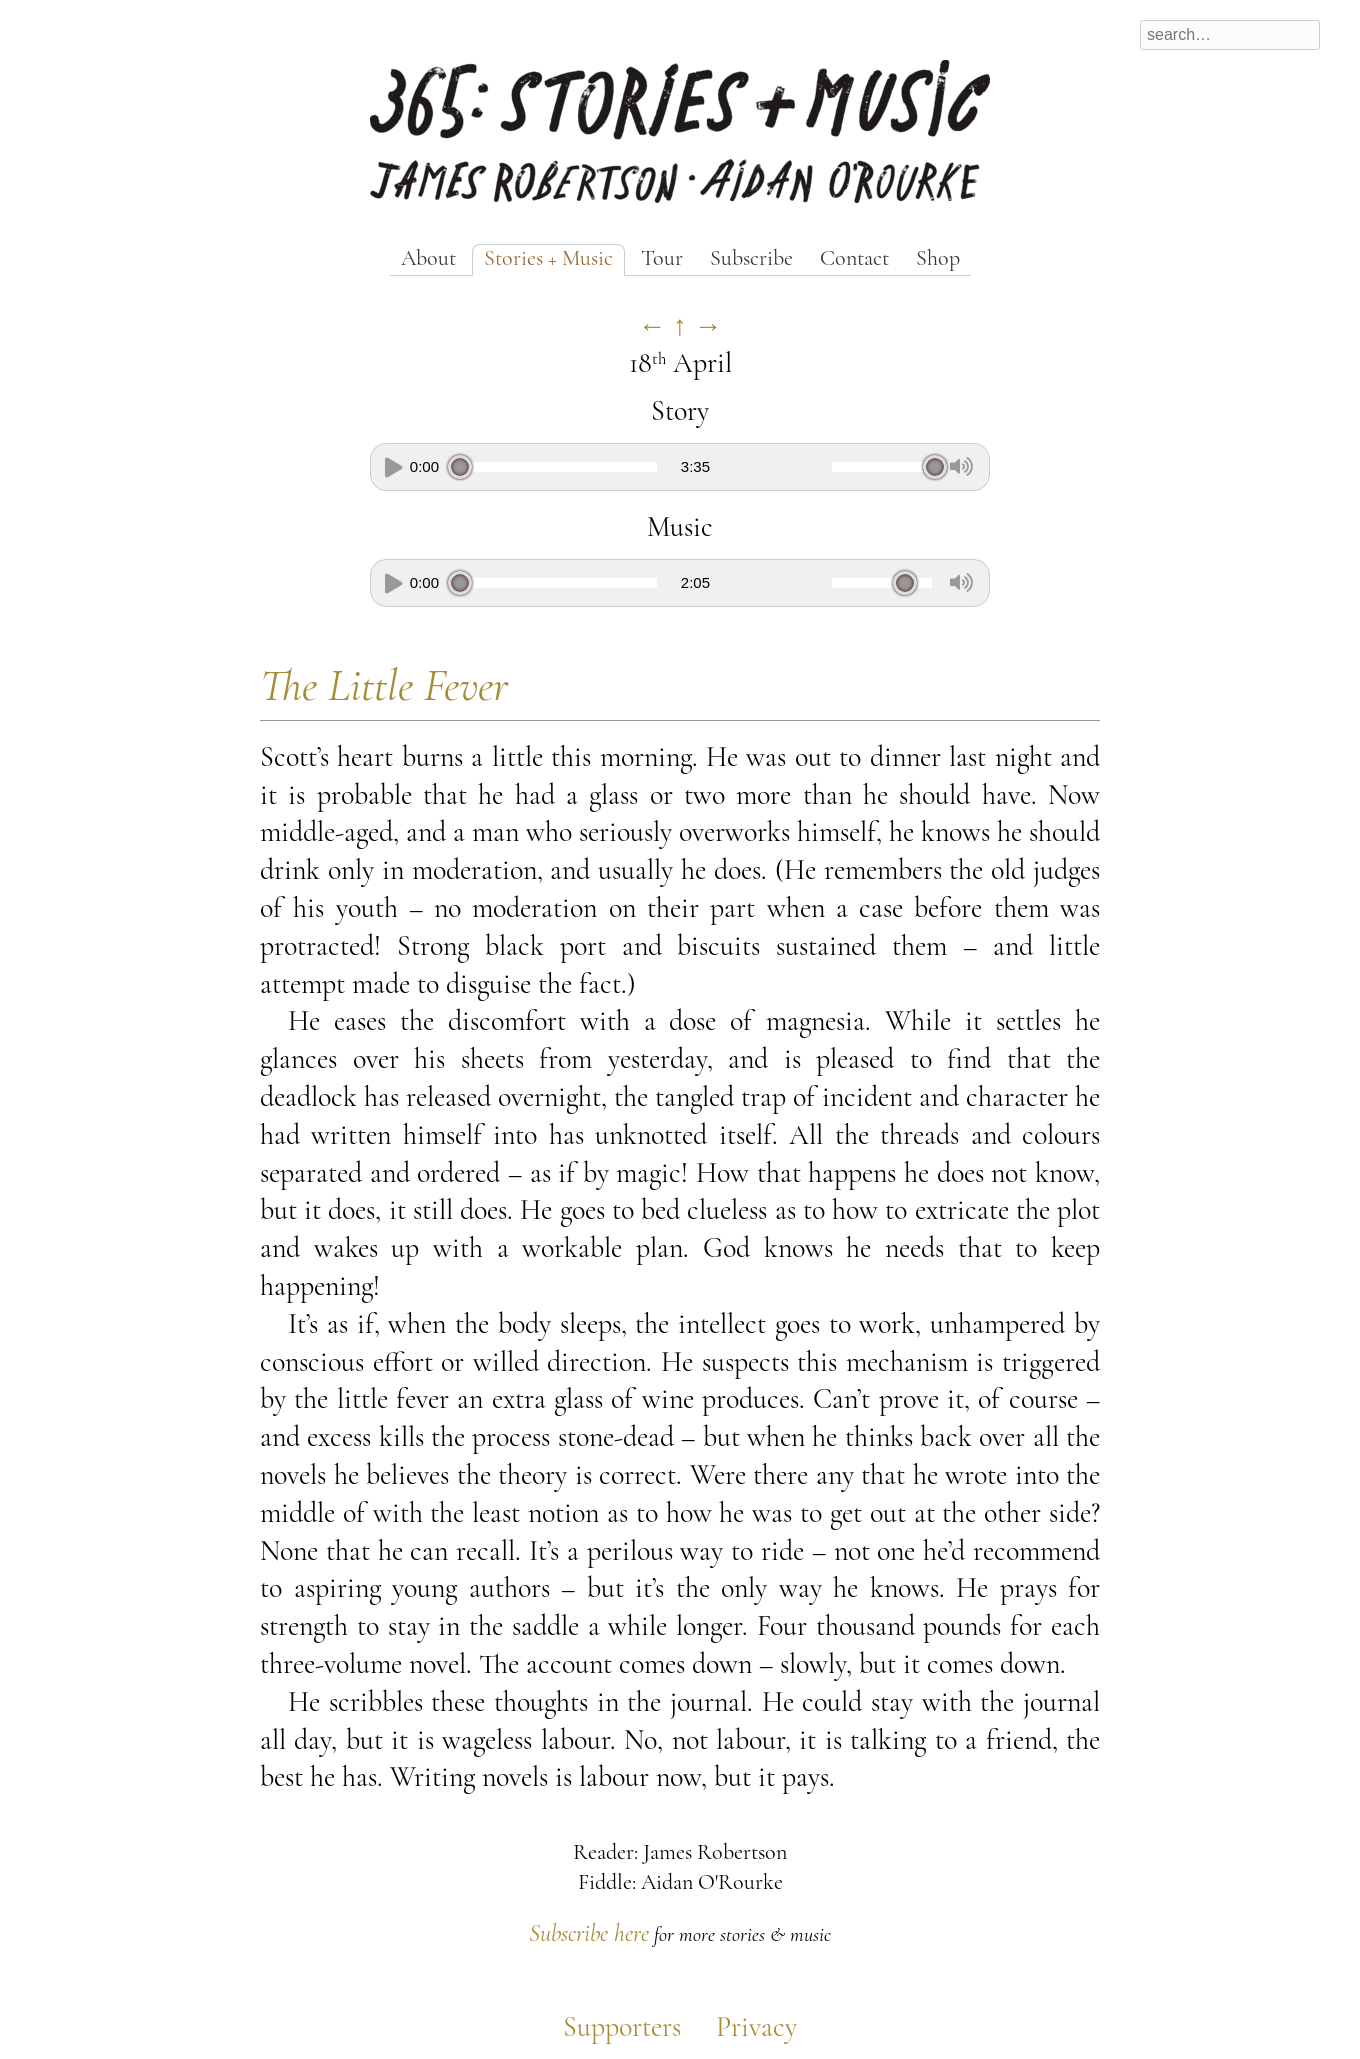 The width and height of the screenshot is (1360, 2059). What do you see at coordinates (589, 1935) in the screenshot?
I see `Subscribe here` at bounding box center [589, 1935].